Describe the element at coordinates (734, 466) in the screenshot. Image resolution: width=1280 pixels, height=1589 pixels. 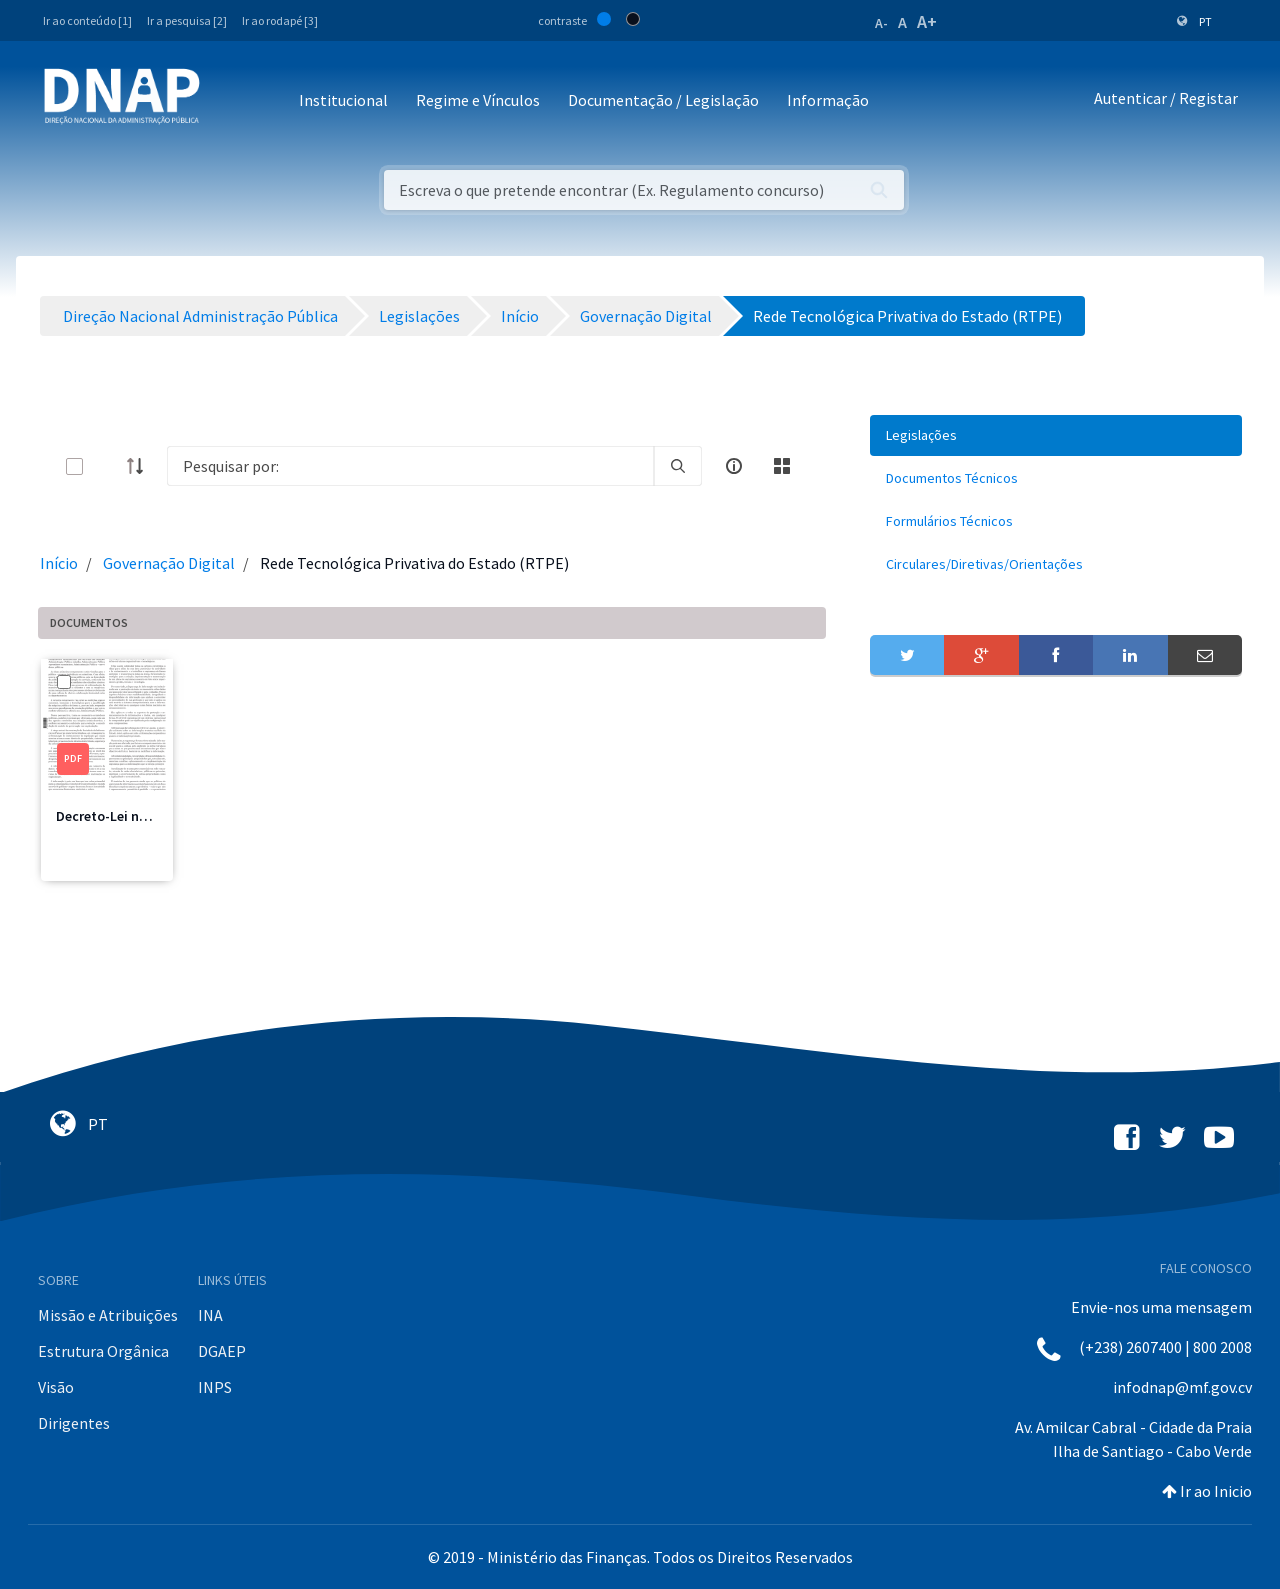
I see `[info-circle-open]` at that location.